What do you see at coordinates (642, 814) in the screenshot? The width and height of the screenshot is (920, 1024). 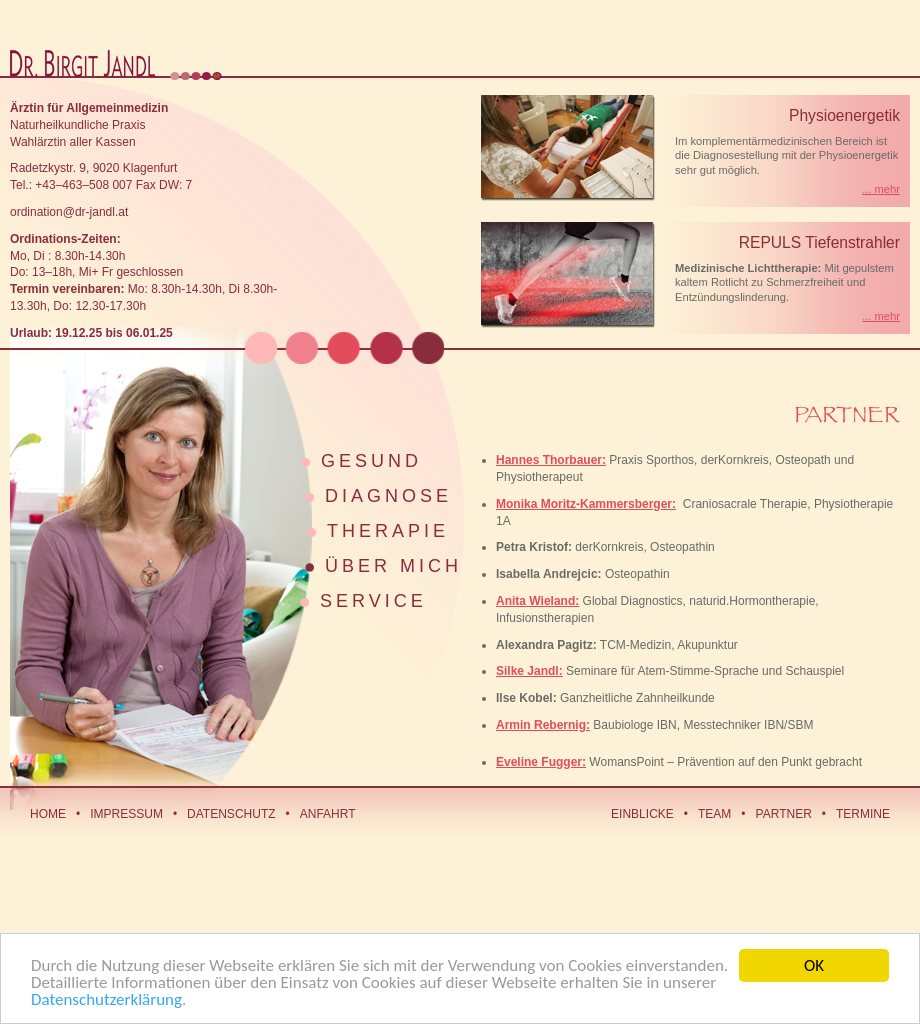 I see `Einblicke` at bounding box center [642, 814].